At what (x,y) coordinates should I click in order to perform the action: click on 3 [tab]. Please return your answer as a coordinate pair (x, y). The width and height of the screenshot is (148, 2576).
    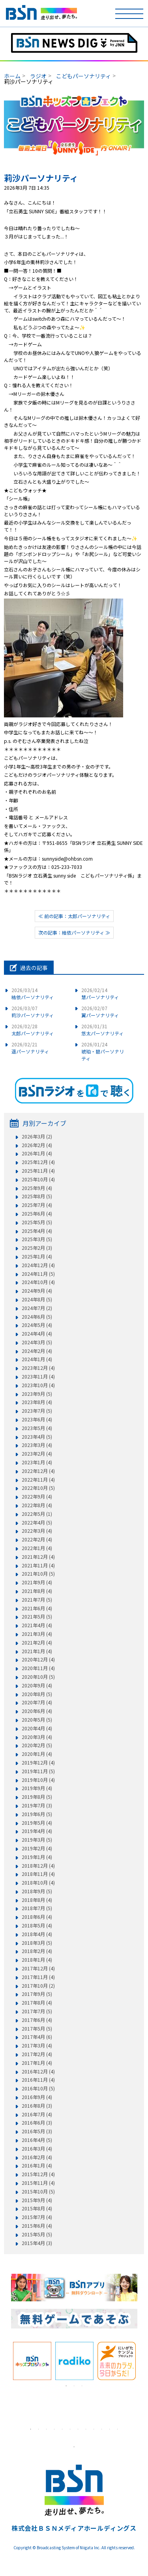
    Looking at the image, I should click on (82, 2386).